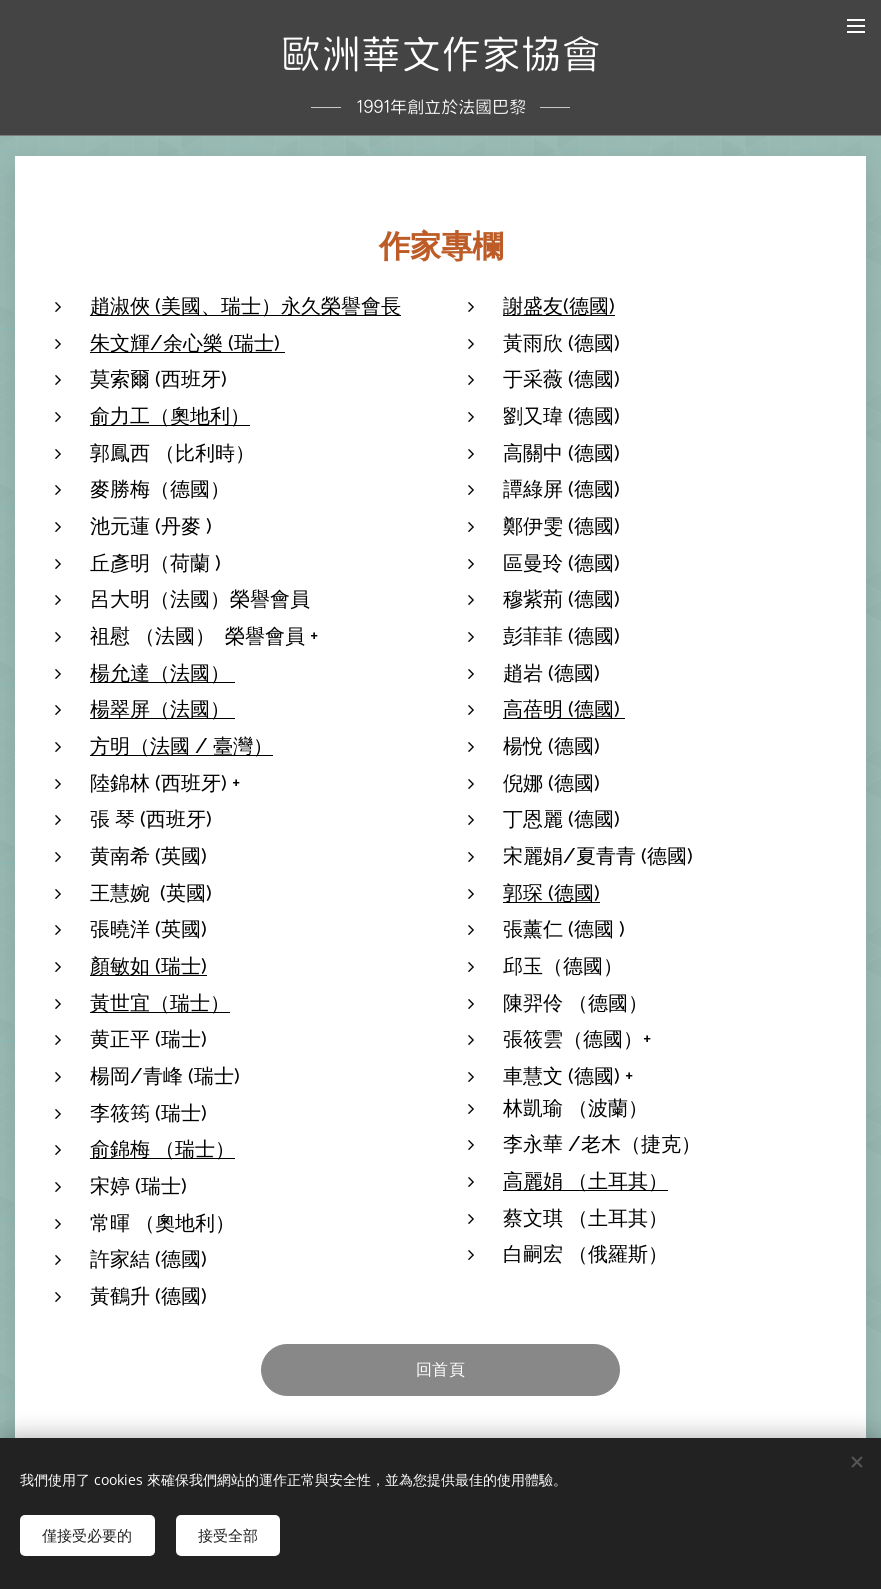  What do you see at coordinates (856, 26) in the screenshot?
I see `選單` at bounding box center [856, 26].